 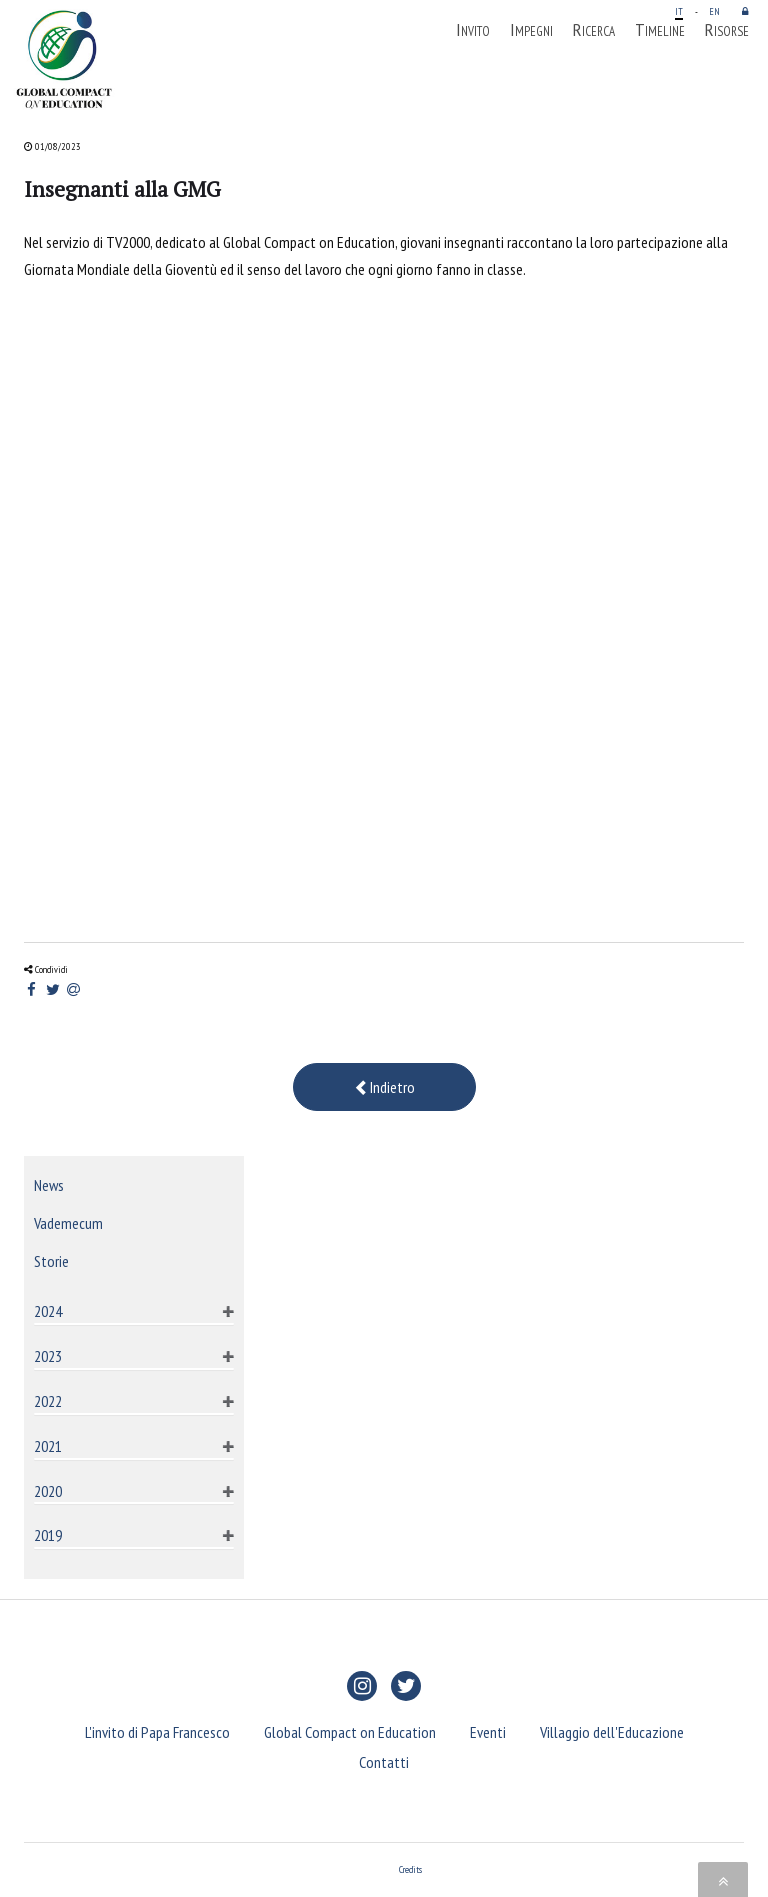 I want to click on Storie, so click(x=51, y=1261).